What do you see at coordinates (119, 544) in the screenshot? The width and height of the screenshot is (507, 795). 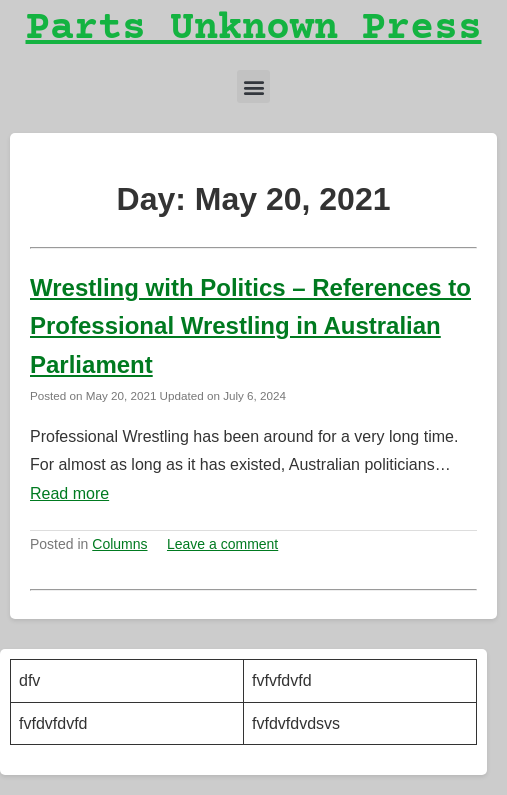 I see `Columns` at bounding box center [119, 544].